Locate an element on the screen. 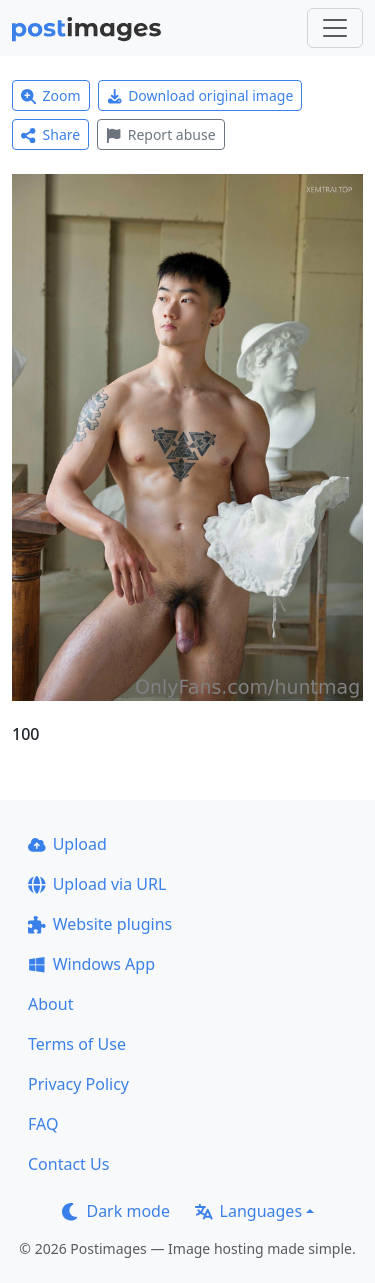  Languages is located at coordinates (248, 1211).